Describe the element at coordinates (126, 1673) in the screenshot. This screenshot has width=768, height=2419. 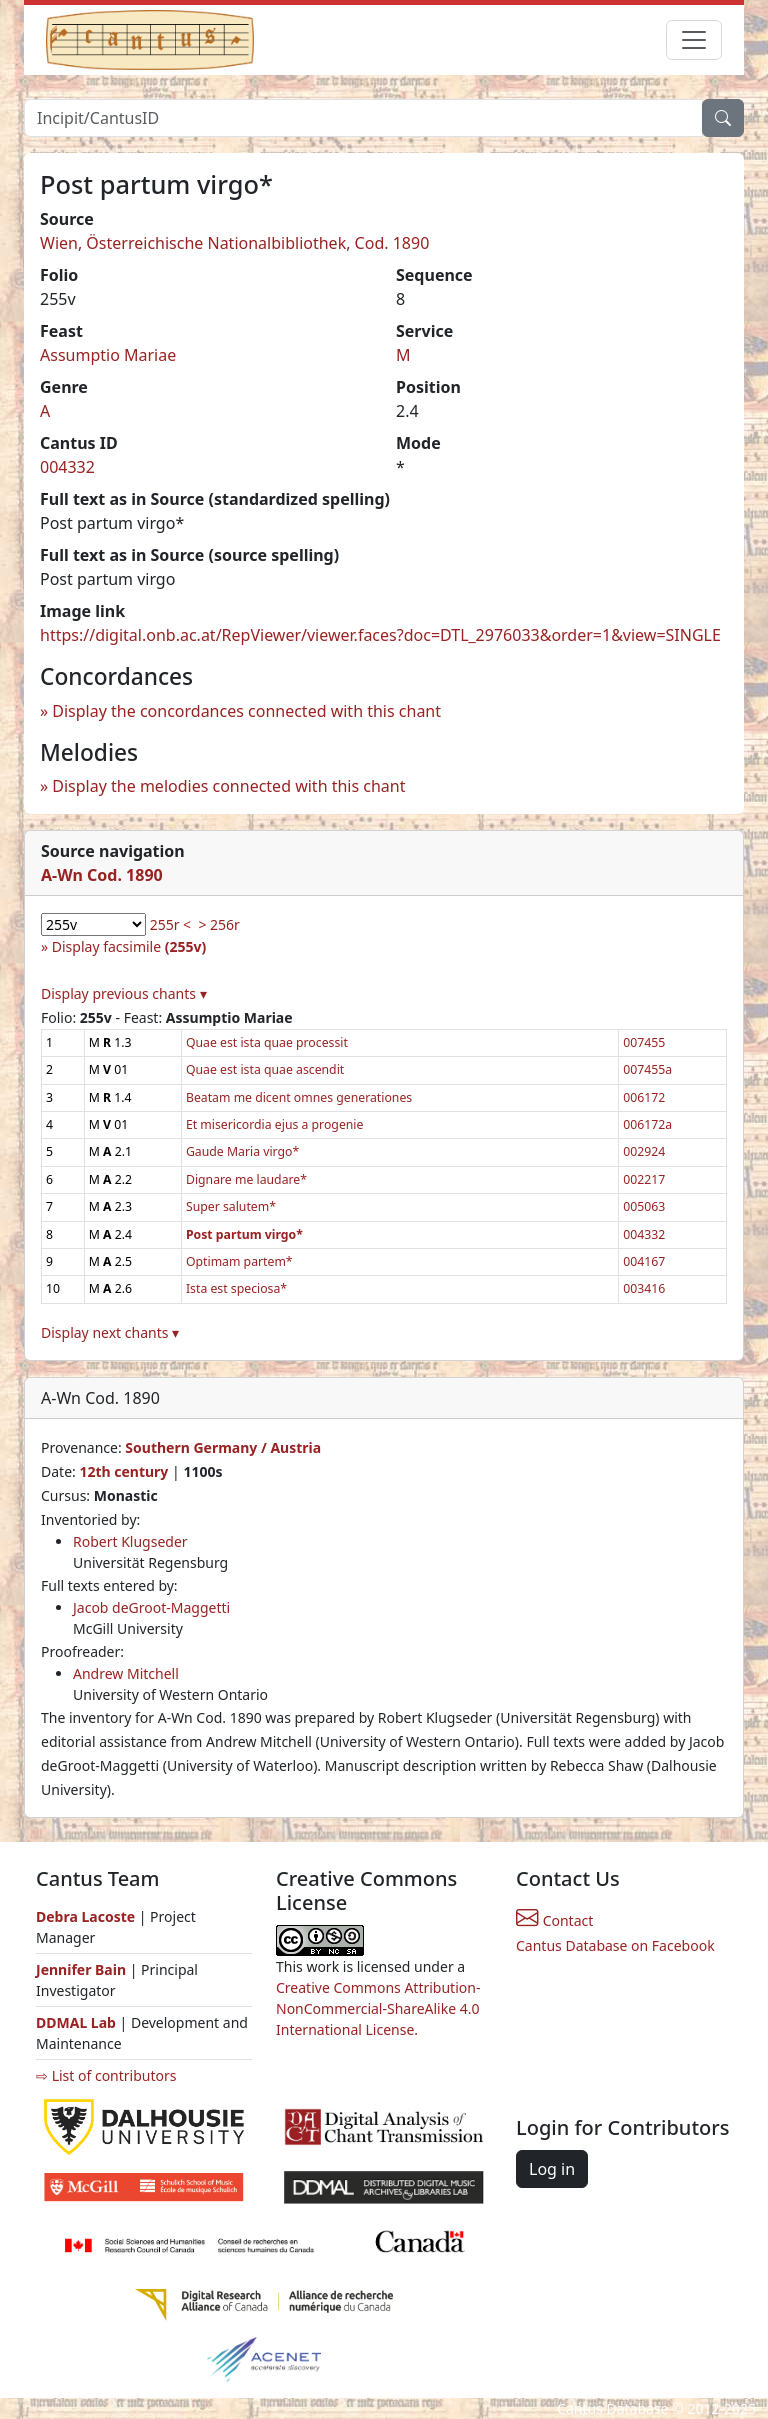
I see `Andrew Mitchell` at that location.